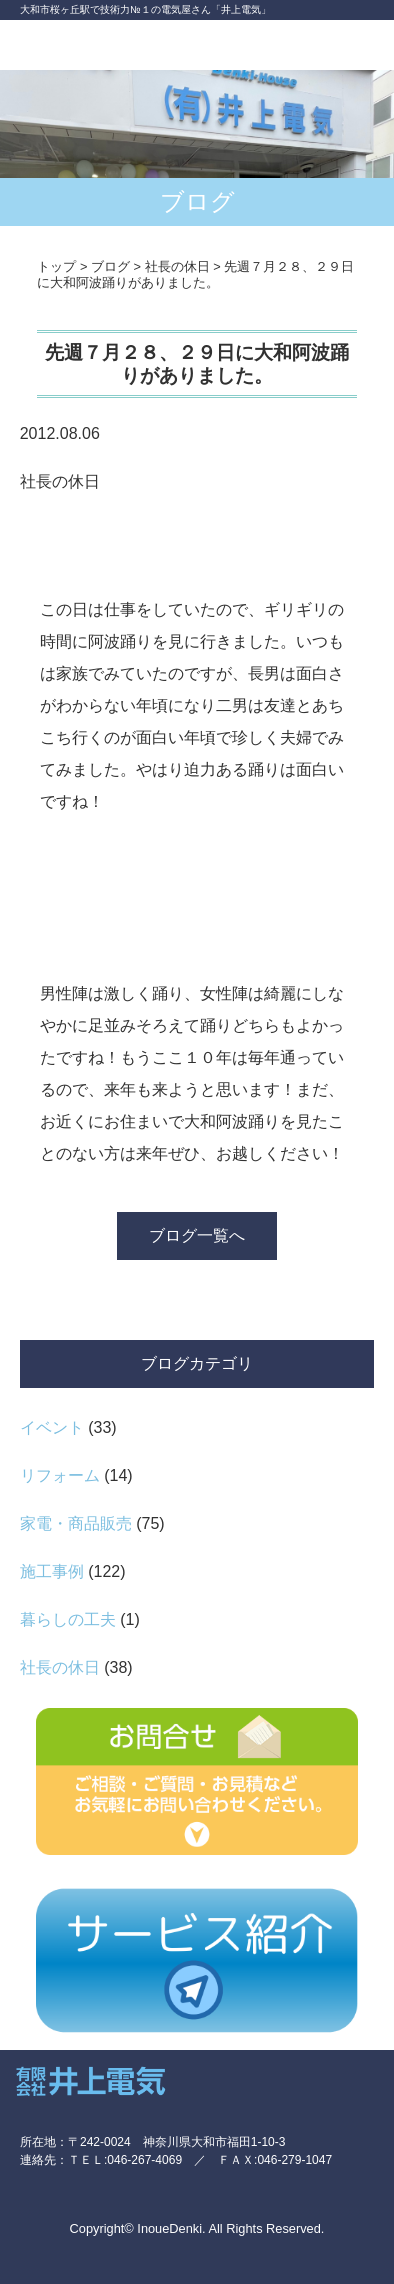  Describe the element at coordinates (60, 1667) in the screenshot. I see `社長の休日` at that location.